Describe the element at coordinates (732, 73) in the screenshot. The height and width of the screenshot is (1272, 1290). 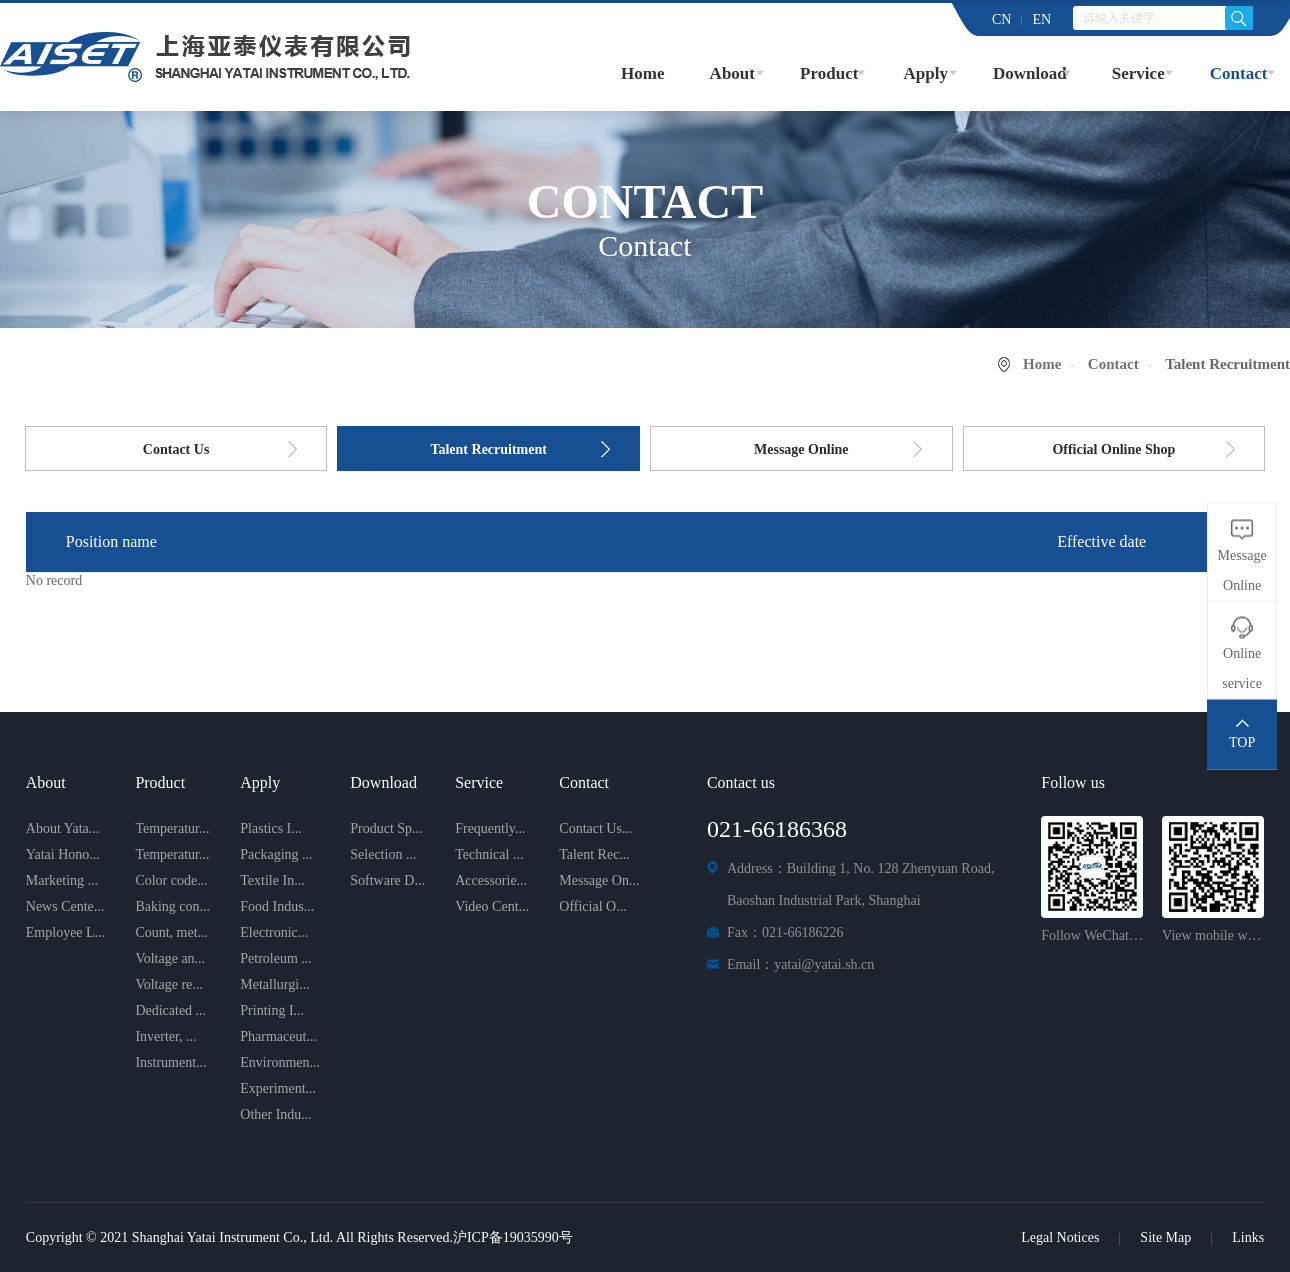
I see `About` at that location.